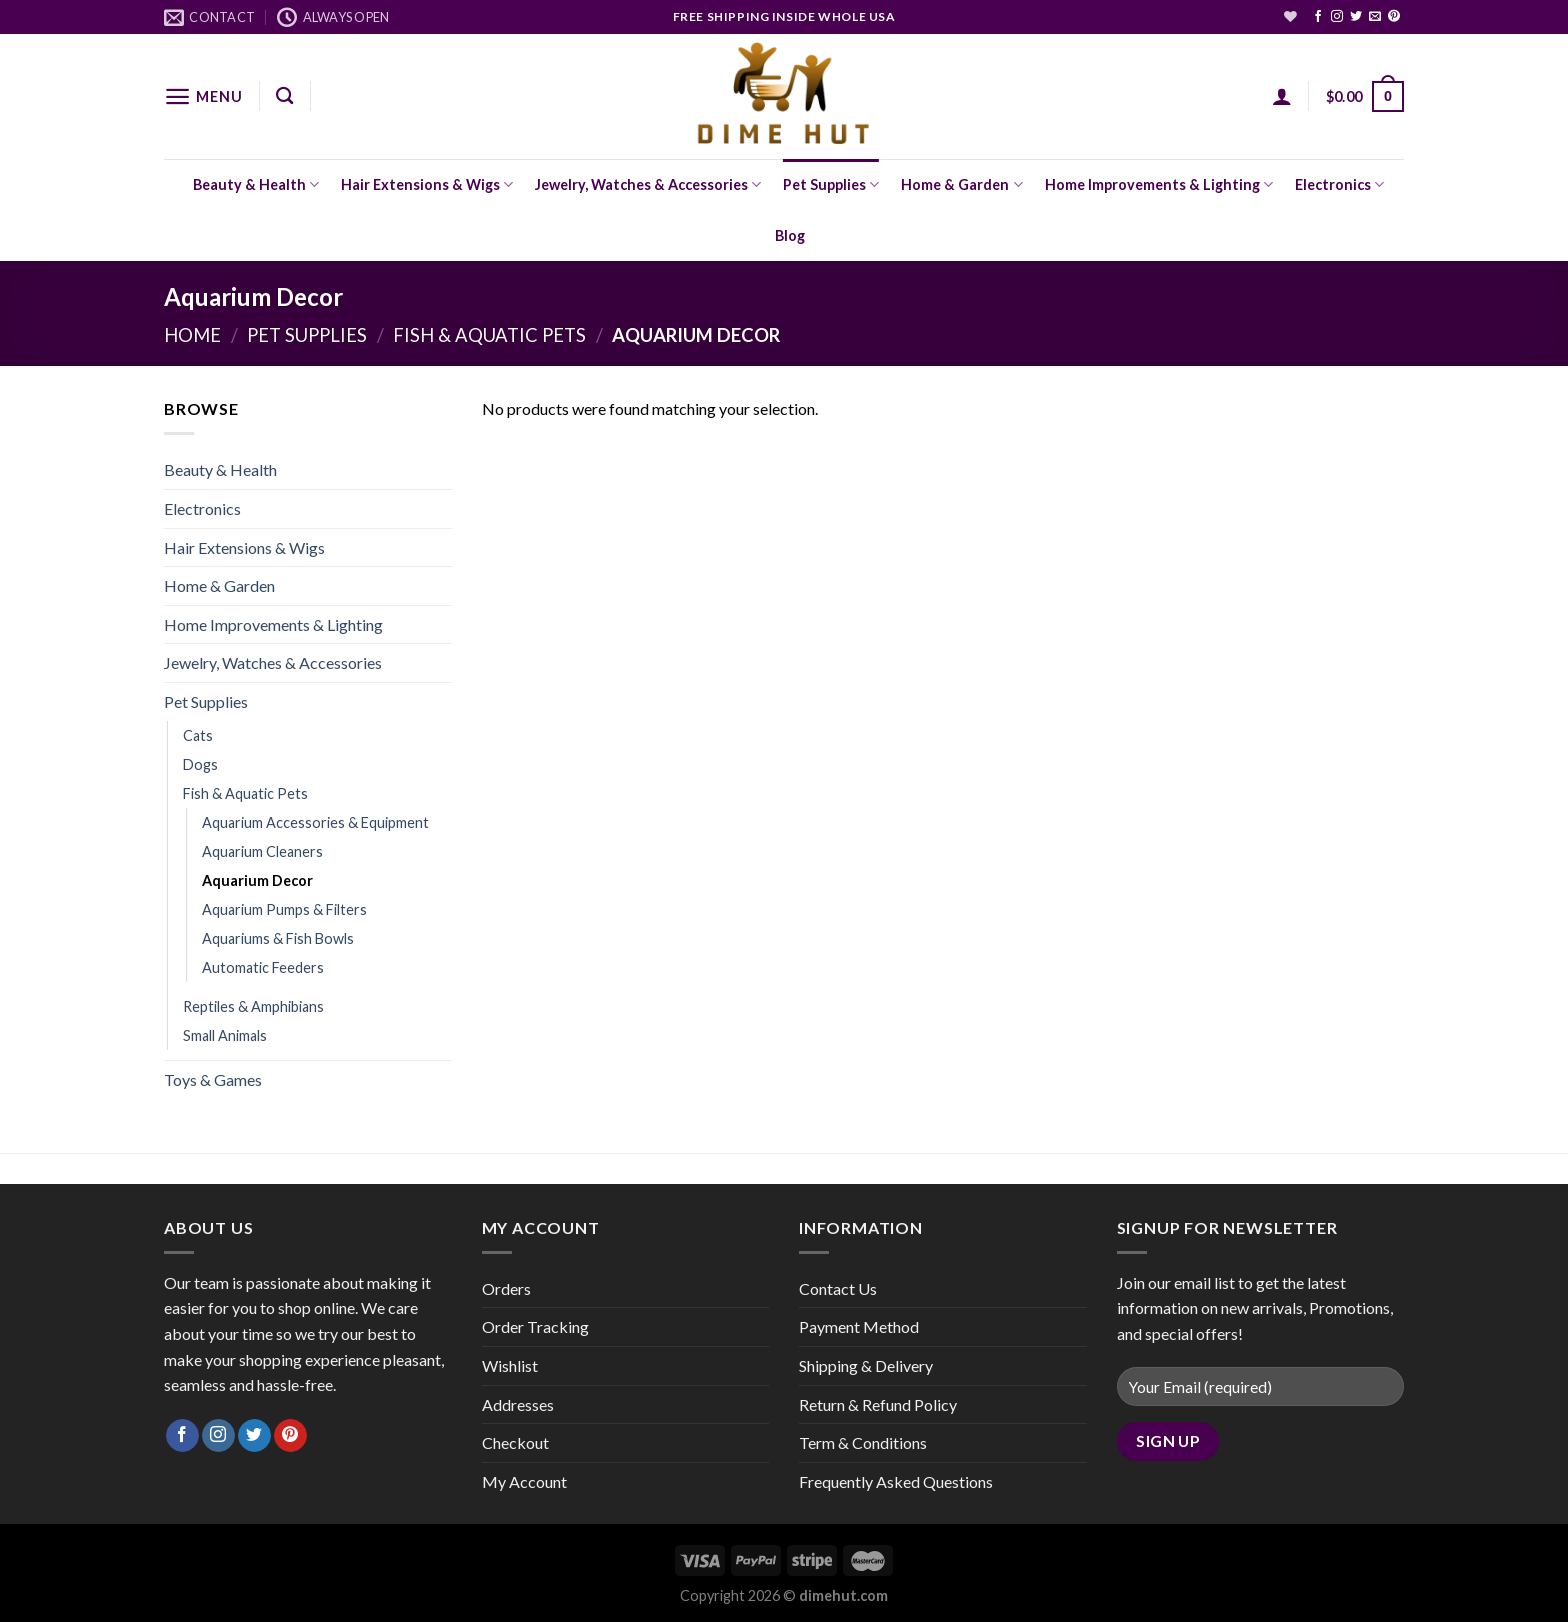 This screenshot has width=1568, height=1622. What do you see at coordinates (896, 1481) in the screenshot?
I see `Frequently Asked Questions` at bounding box center [896, 1481].